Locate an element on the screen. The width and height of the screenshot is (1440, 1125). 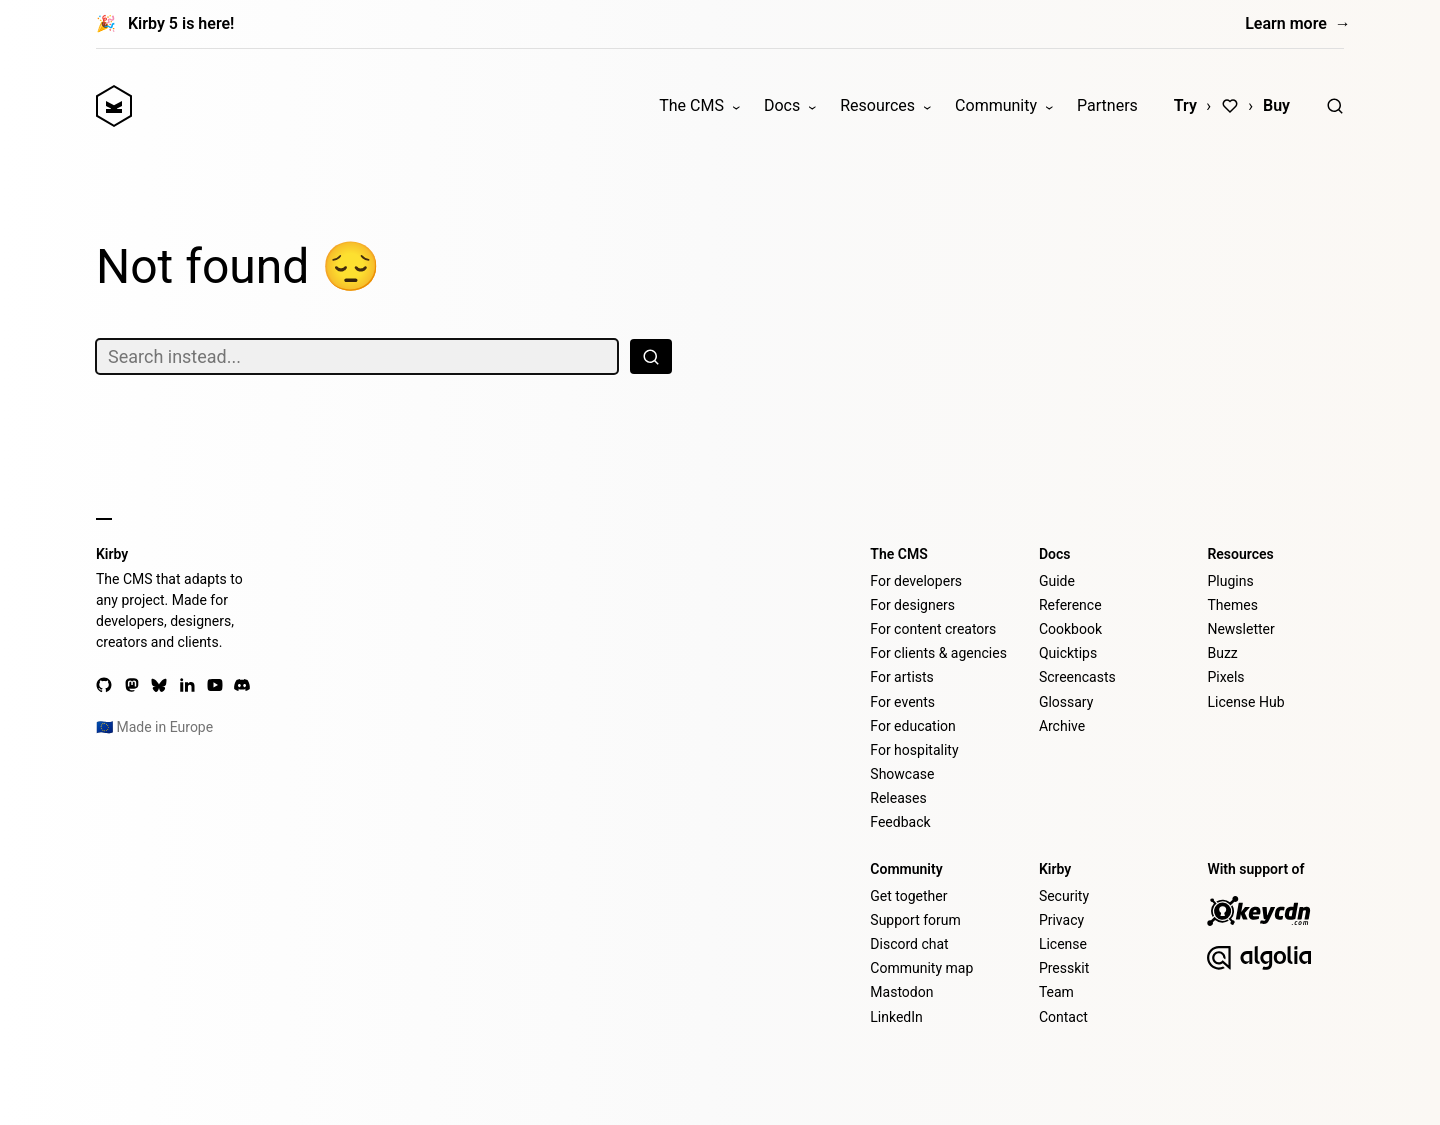
Cookbook is located at coordinates (1070, 629).